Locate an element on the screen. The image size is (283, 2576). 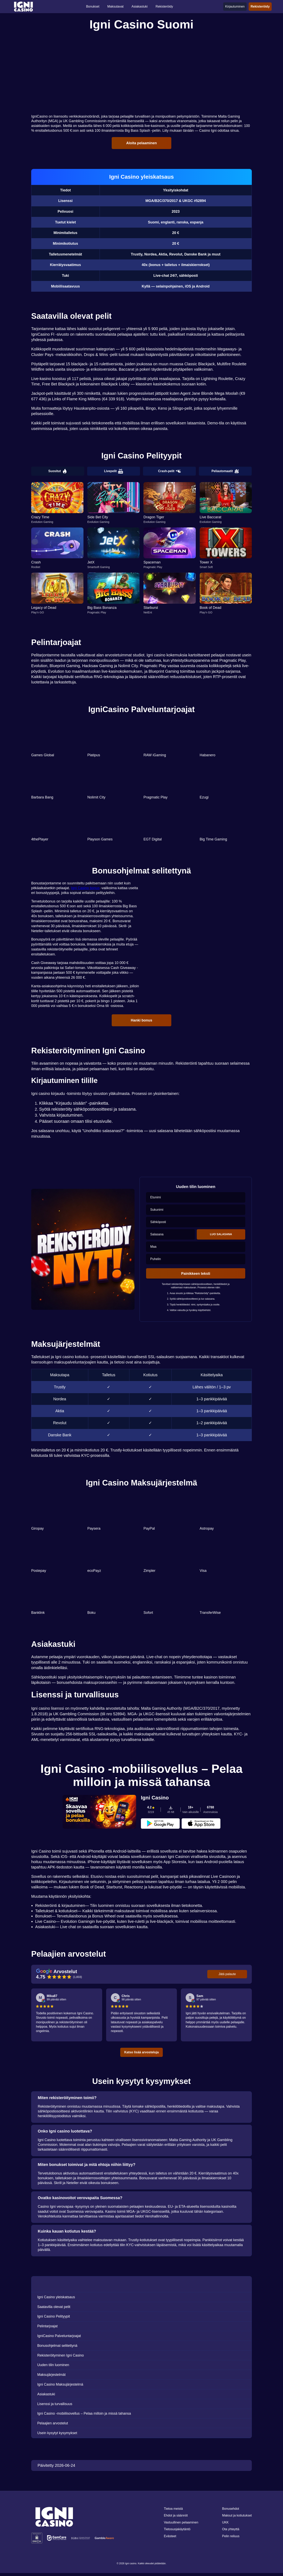
Saatavilla olevat pelit is located at coordinates (54, 2307).